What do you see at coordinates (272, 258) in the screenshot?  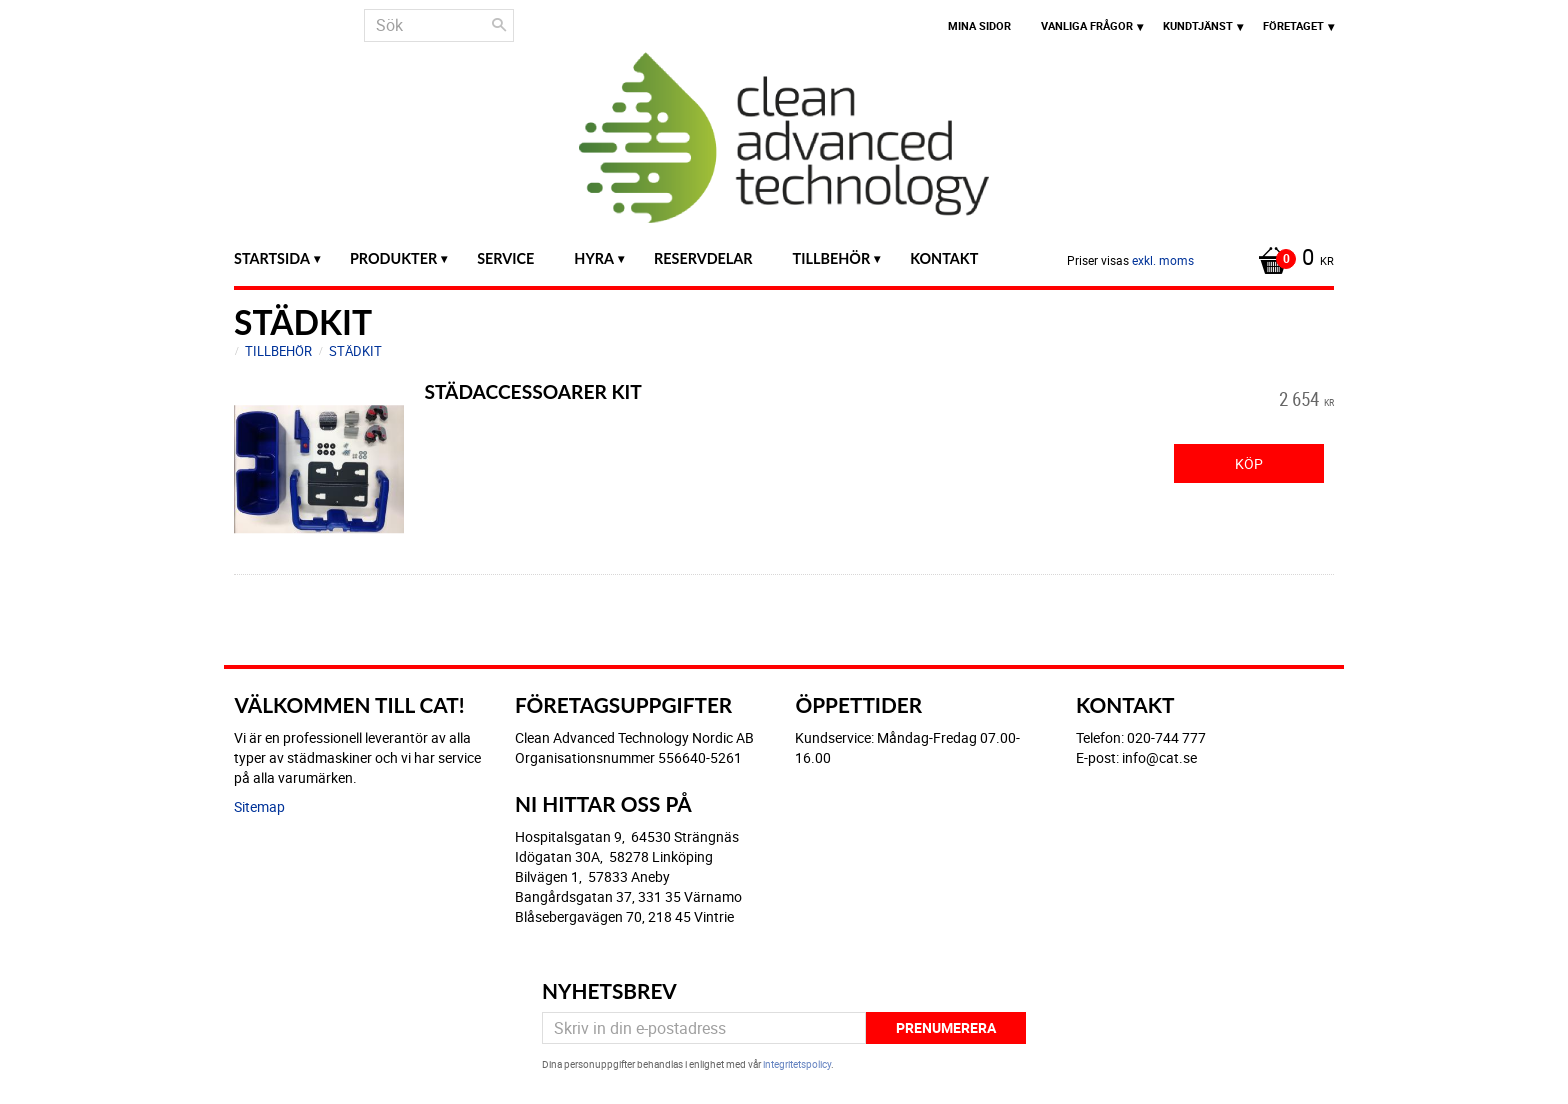 I see `Startsida [menuitem]` at bounding box center [272, 258].